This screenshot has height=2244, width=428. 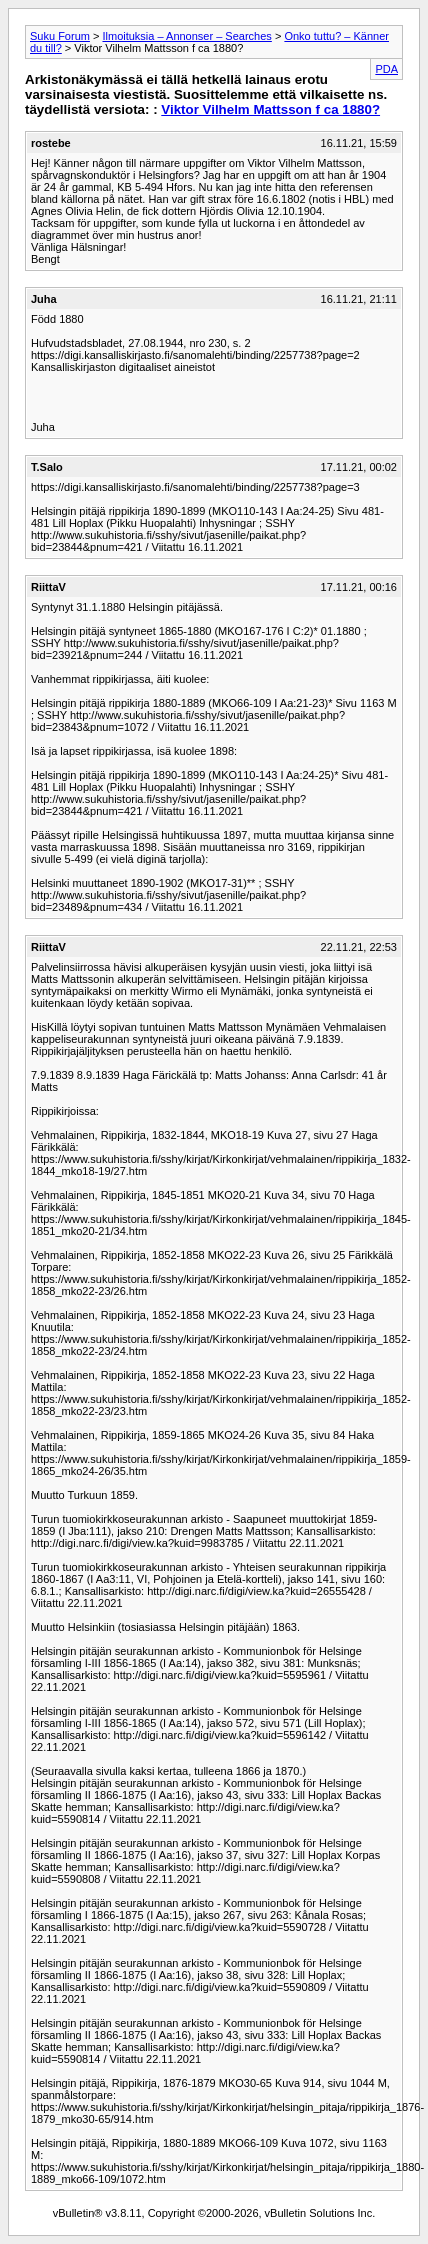 I want to click on Ilmoituksia – Annonser – Searches, so click(x=186, y=36).